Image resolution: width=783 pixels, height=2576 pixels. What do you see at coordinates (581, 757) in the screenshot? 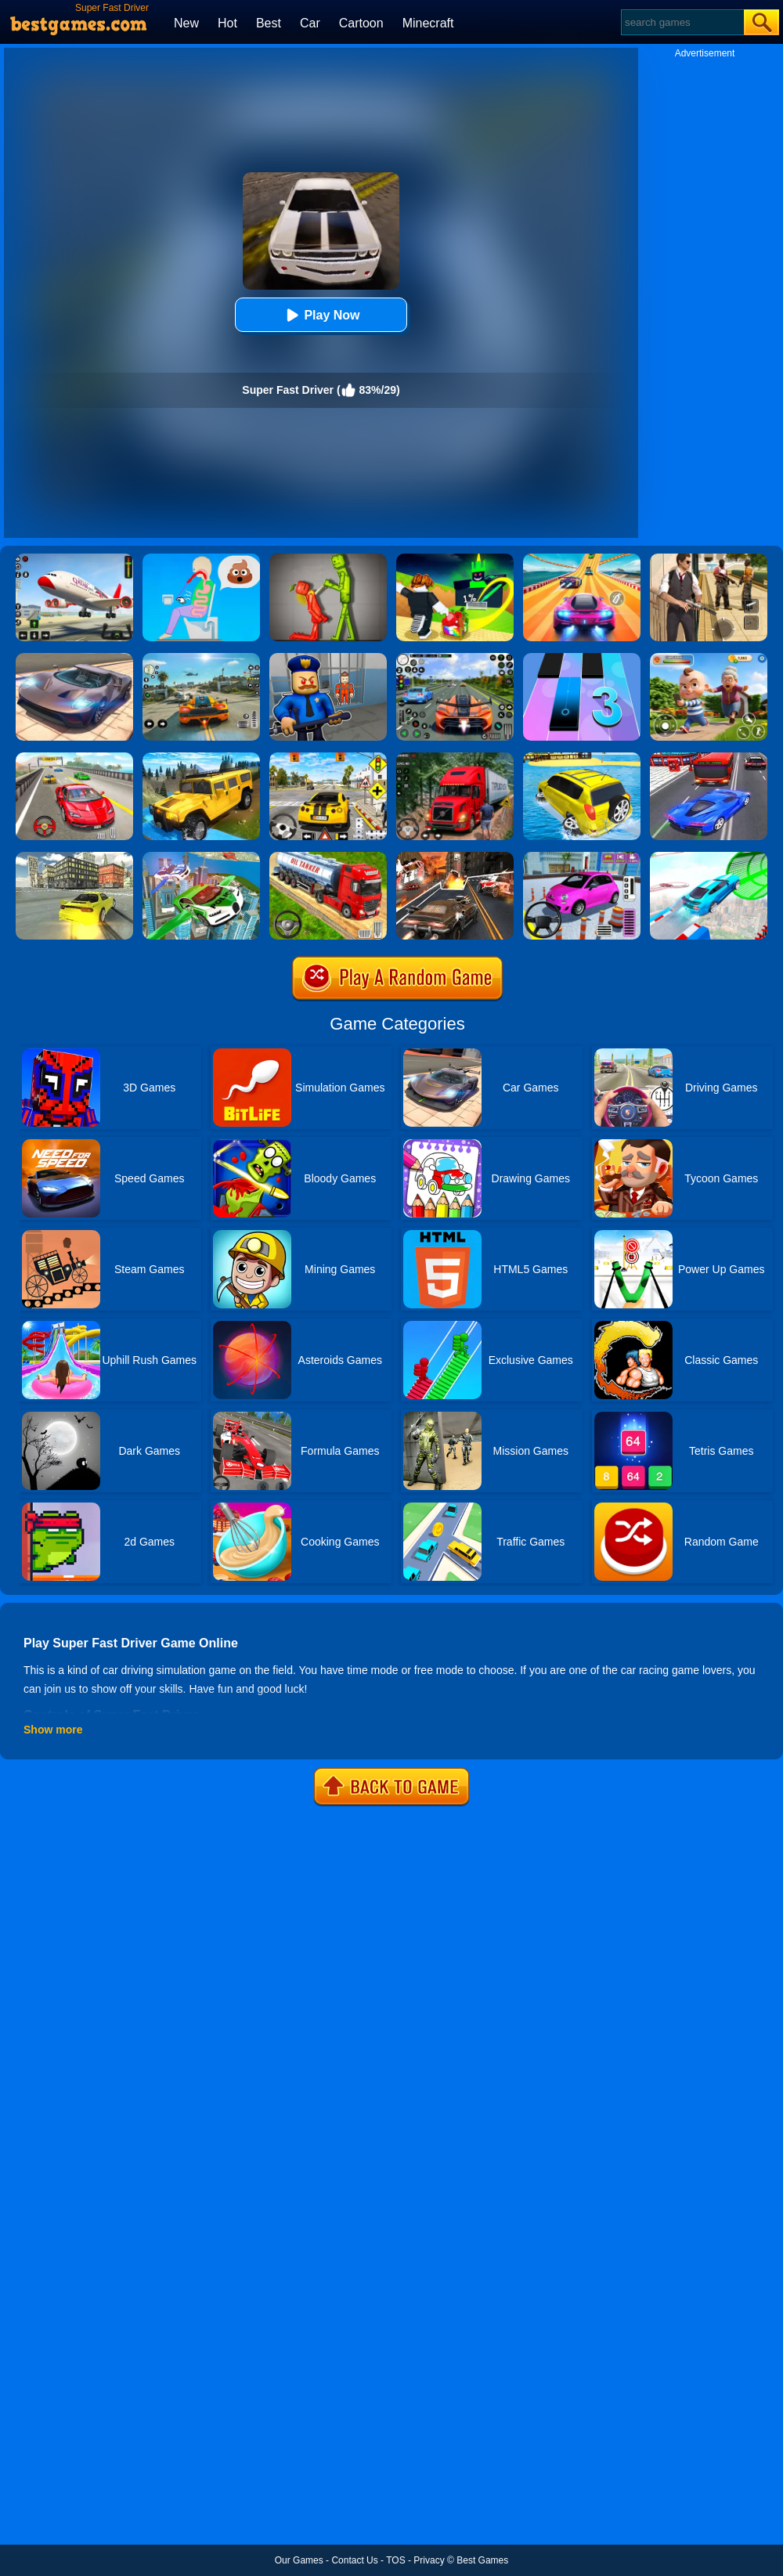
I see `[Water Surfer Car Stunt]` at bounding box center [581, 757].